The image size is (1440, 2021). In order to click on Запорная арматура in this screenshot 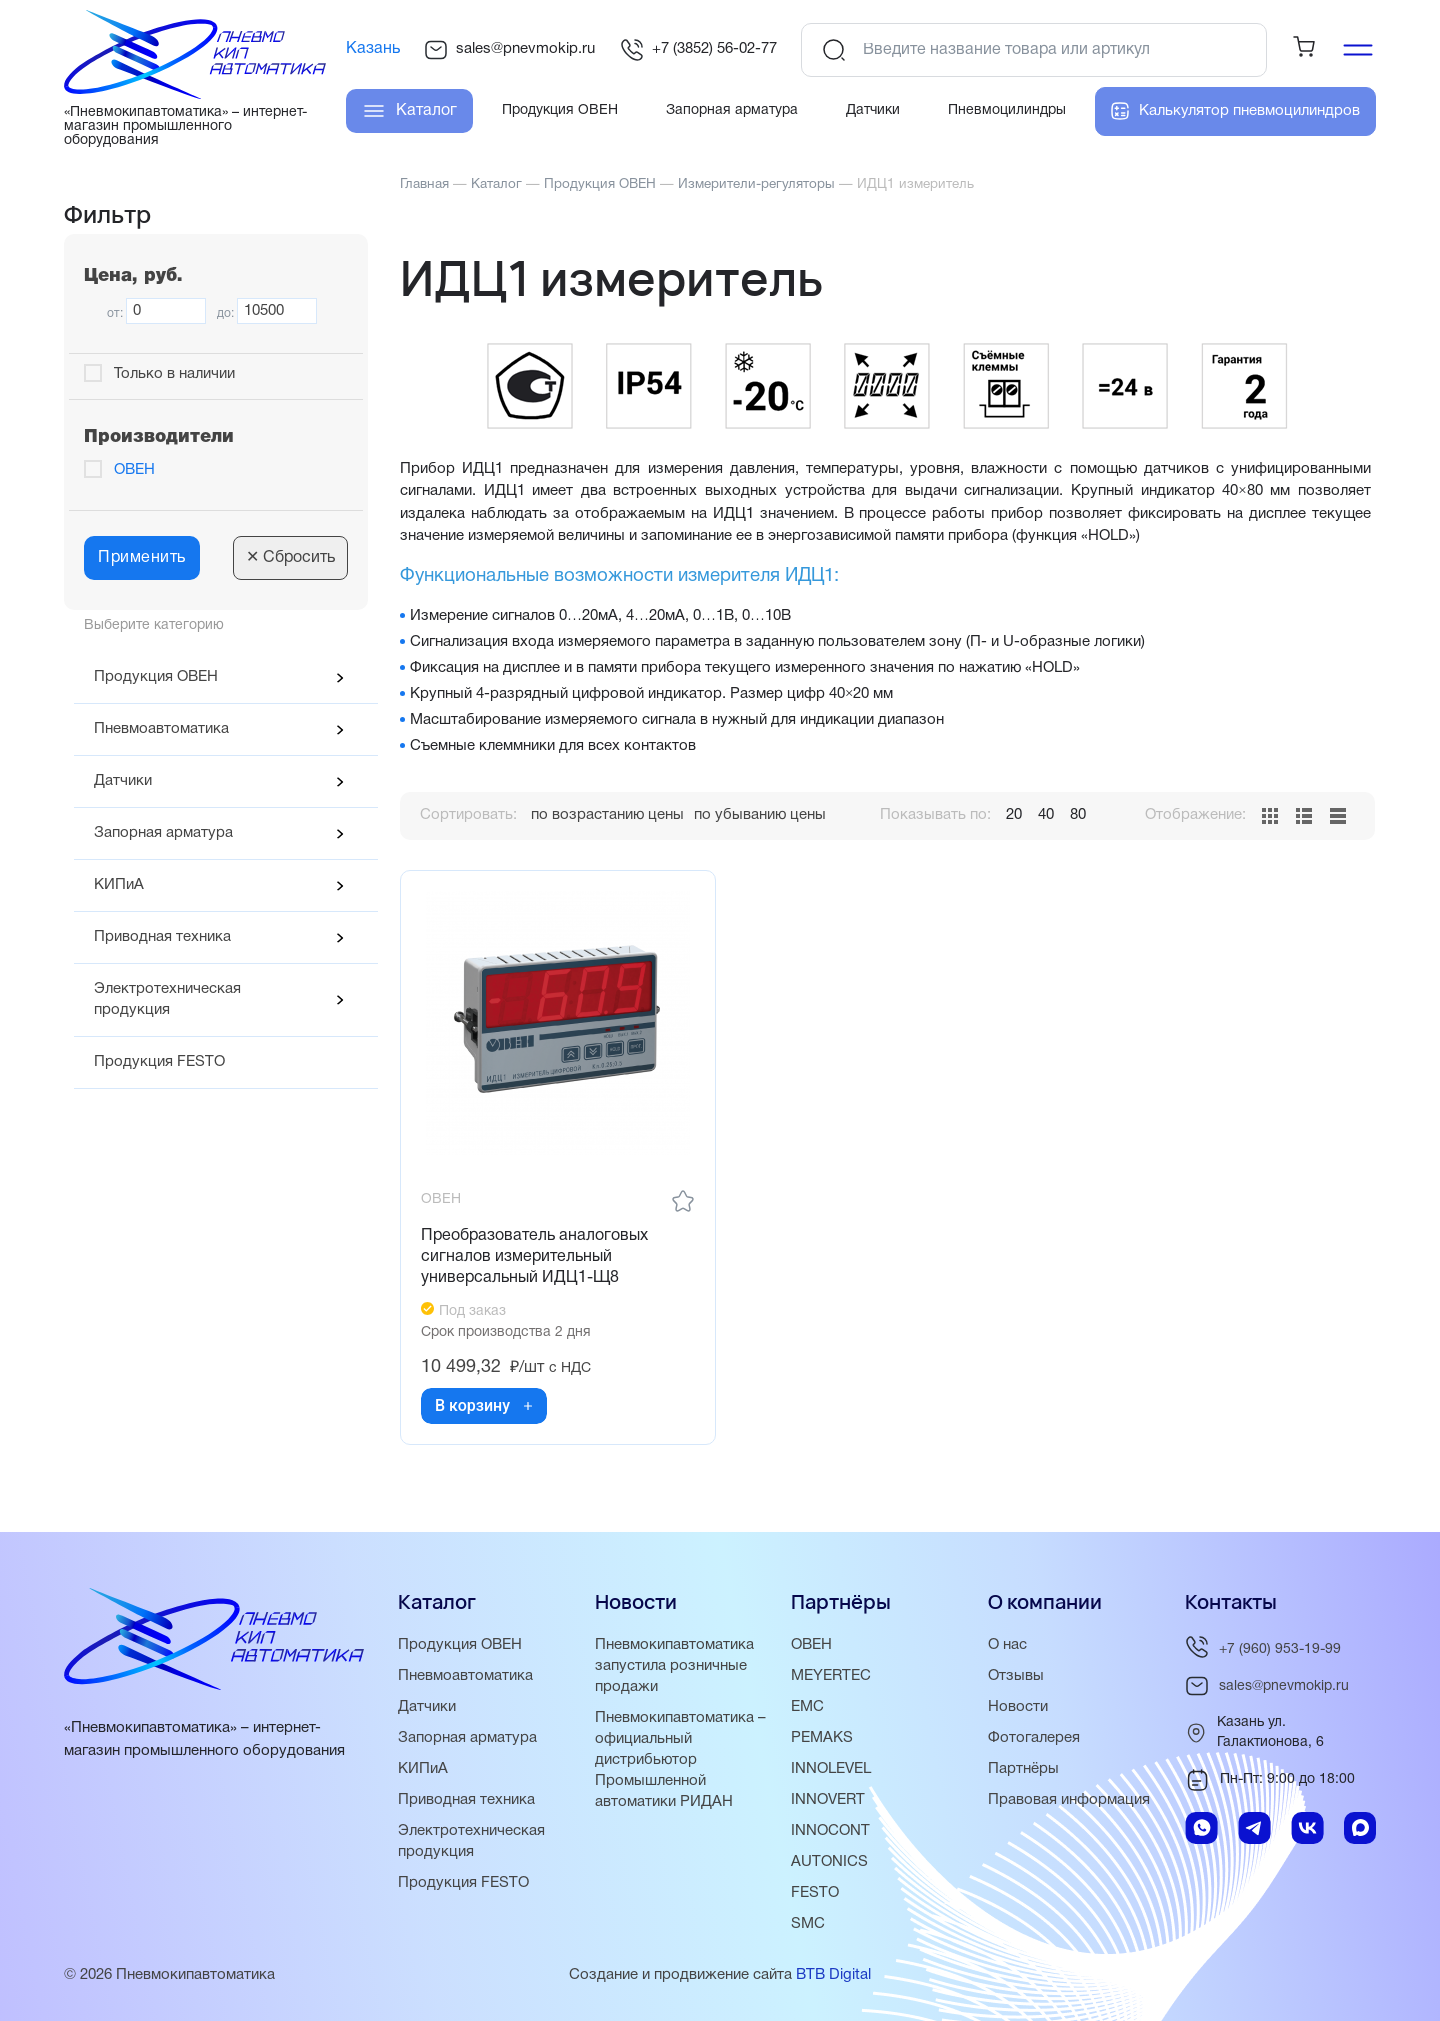, I will do `click(163, 833)`.